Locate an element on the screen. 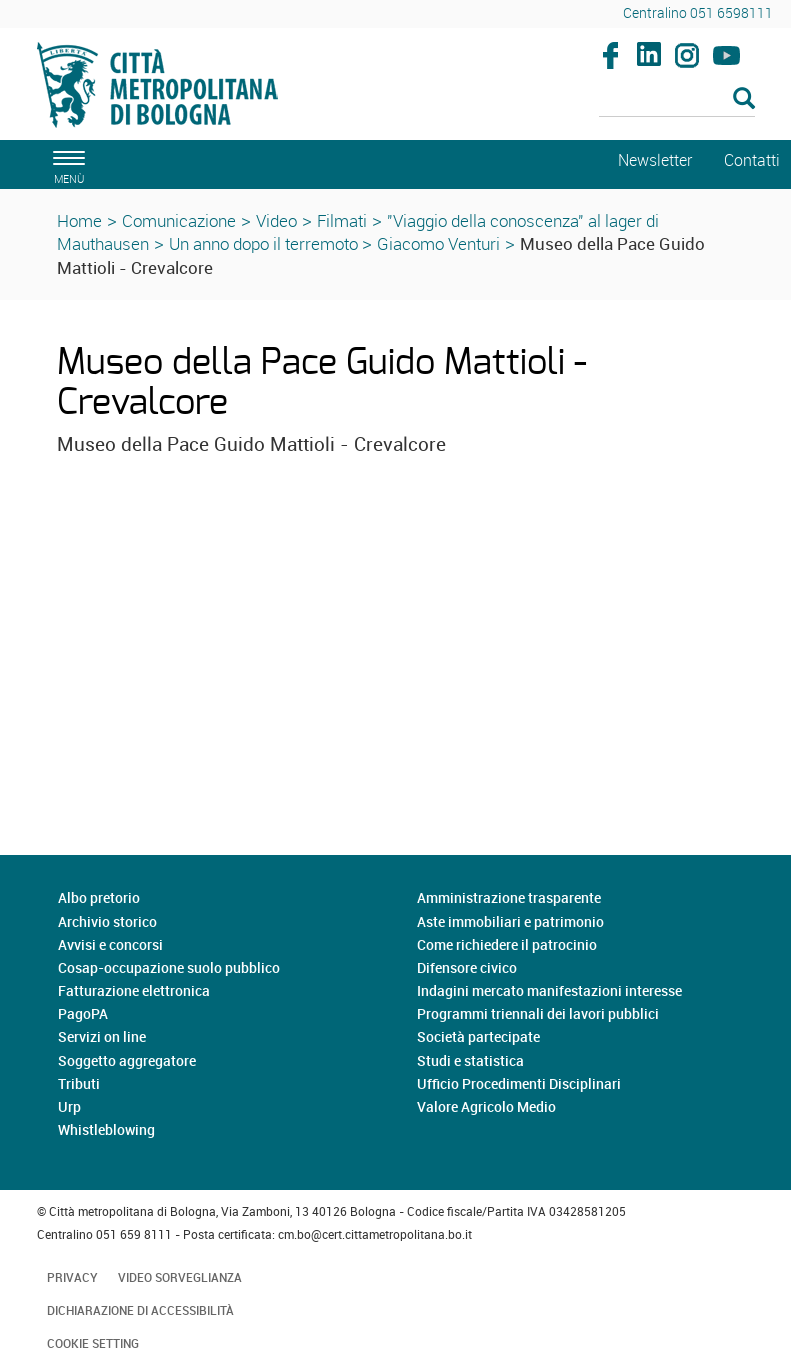  [Cerca] is located at coordinates (677, 100).